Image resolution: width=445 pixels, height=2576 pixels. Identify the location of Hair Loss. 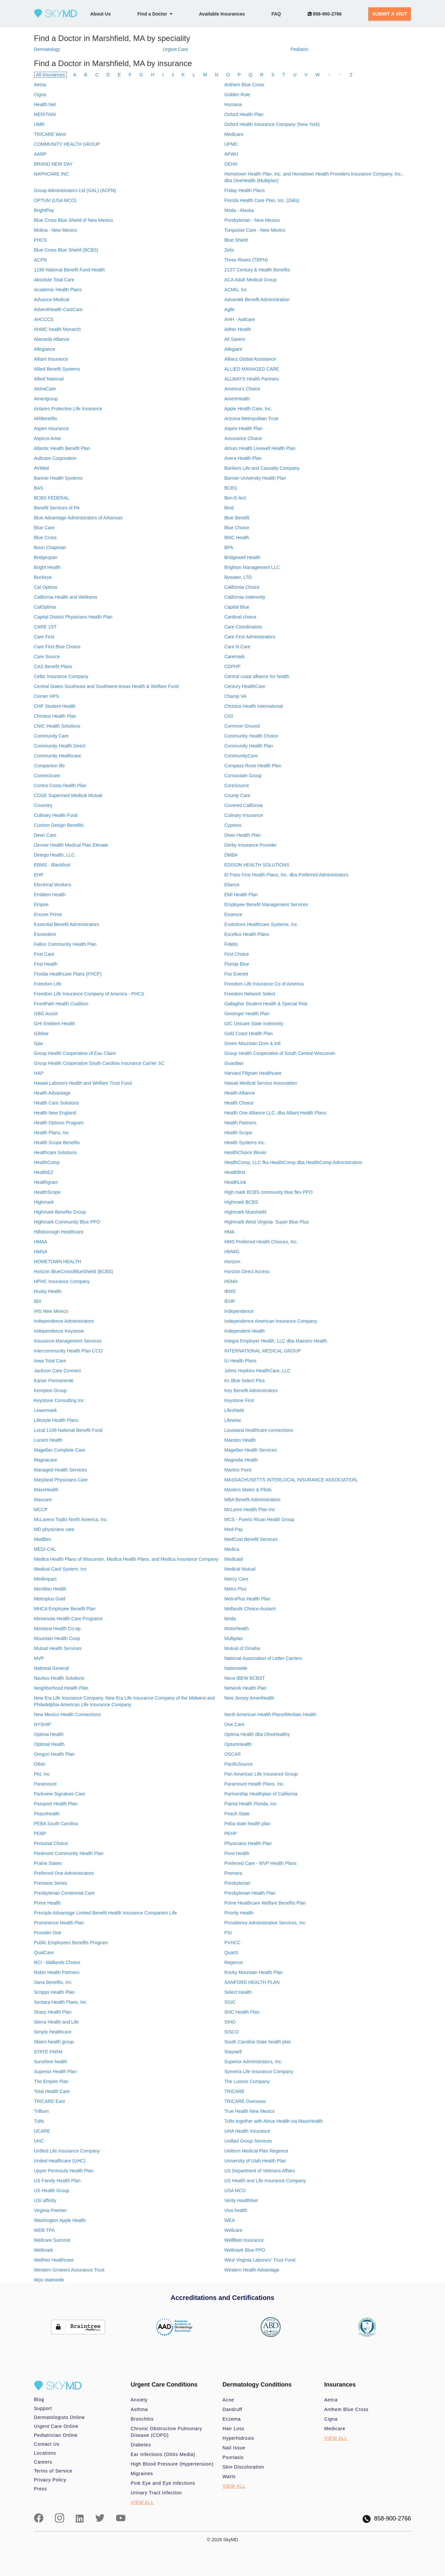
(234, 2428).